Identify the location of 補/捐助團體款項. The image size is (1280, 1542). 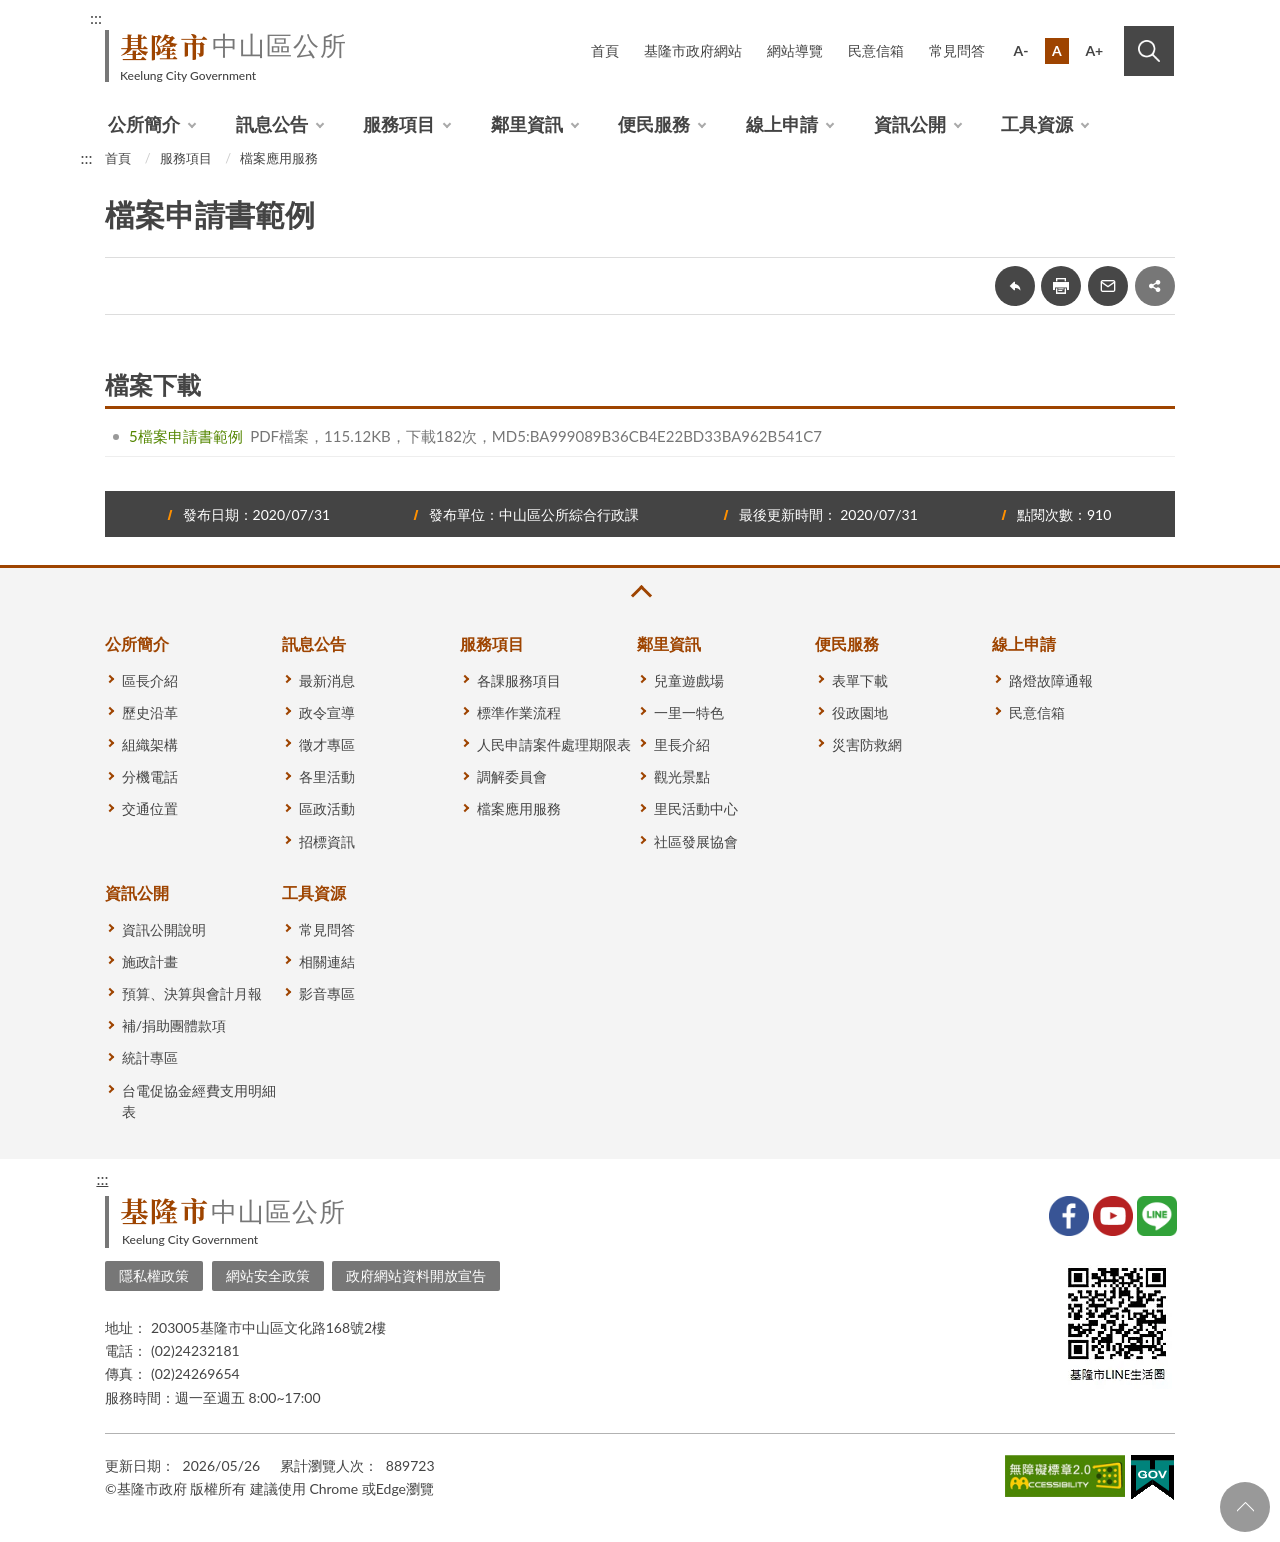
(174, 1025).